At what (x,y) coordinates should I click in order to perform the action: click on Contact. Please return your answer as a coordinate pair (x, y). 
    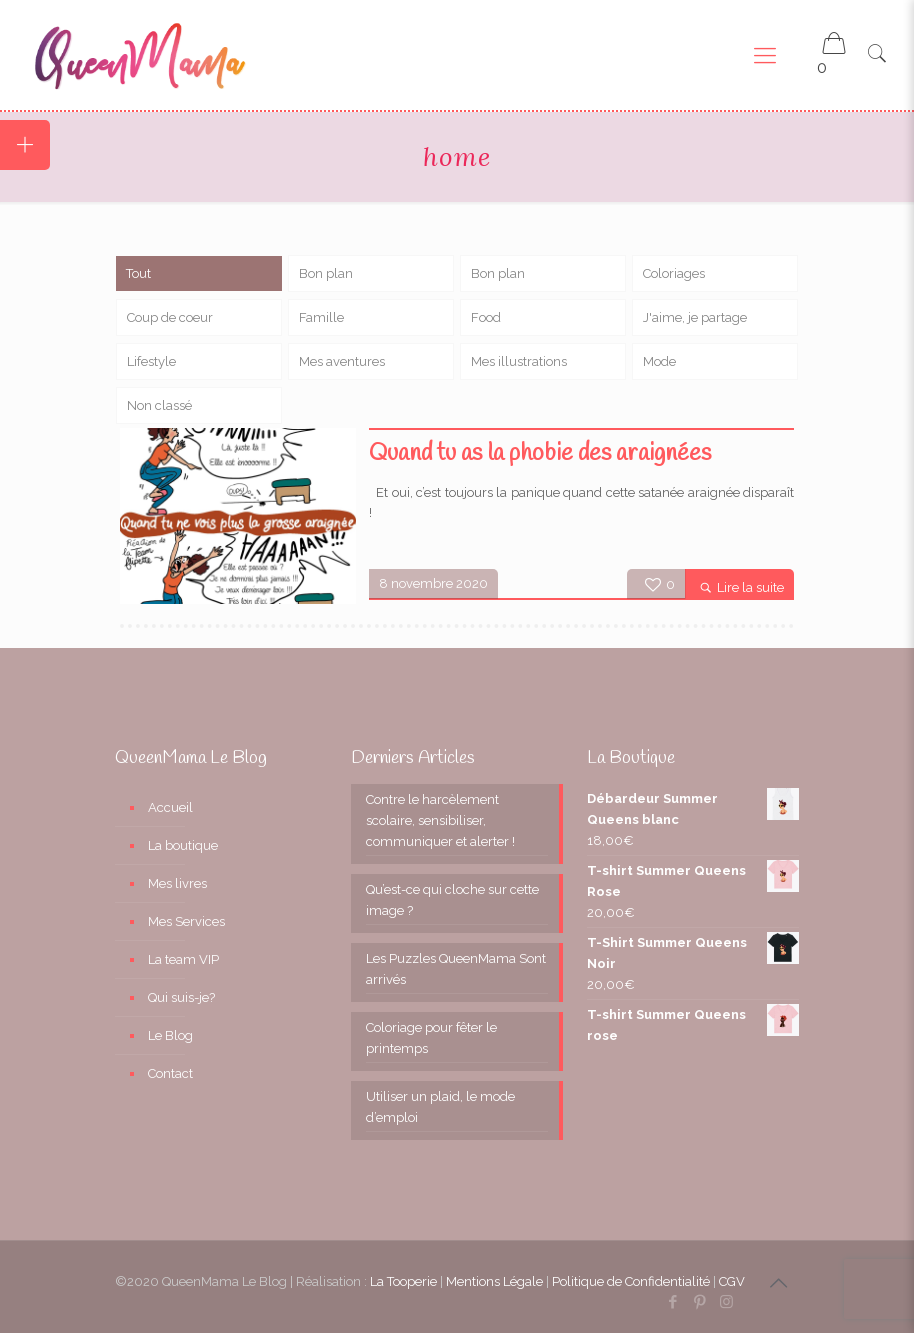
    Looking at the image, I should click on (170, 1073).